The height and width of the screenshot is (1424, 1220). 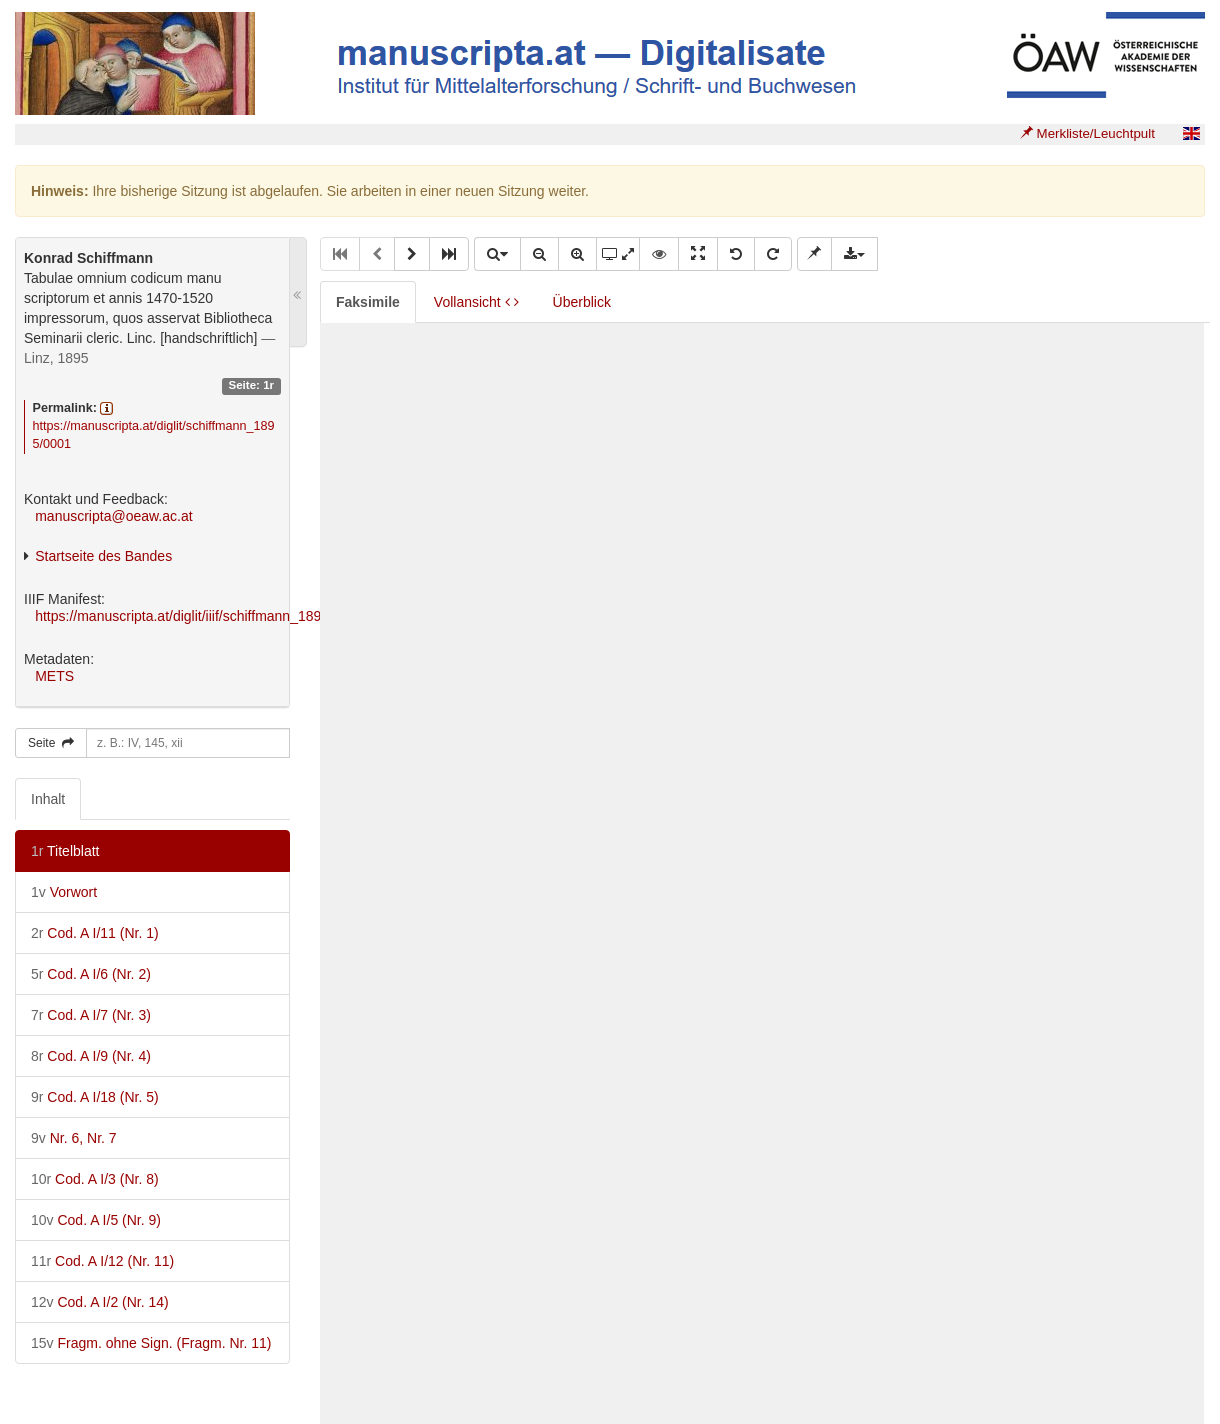 What do you see at coordinates (91, 1015) in the screenshot?
I see `Cod. A I/7 (Nr. 3)` at bounding box center [91, 1015].